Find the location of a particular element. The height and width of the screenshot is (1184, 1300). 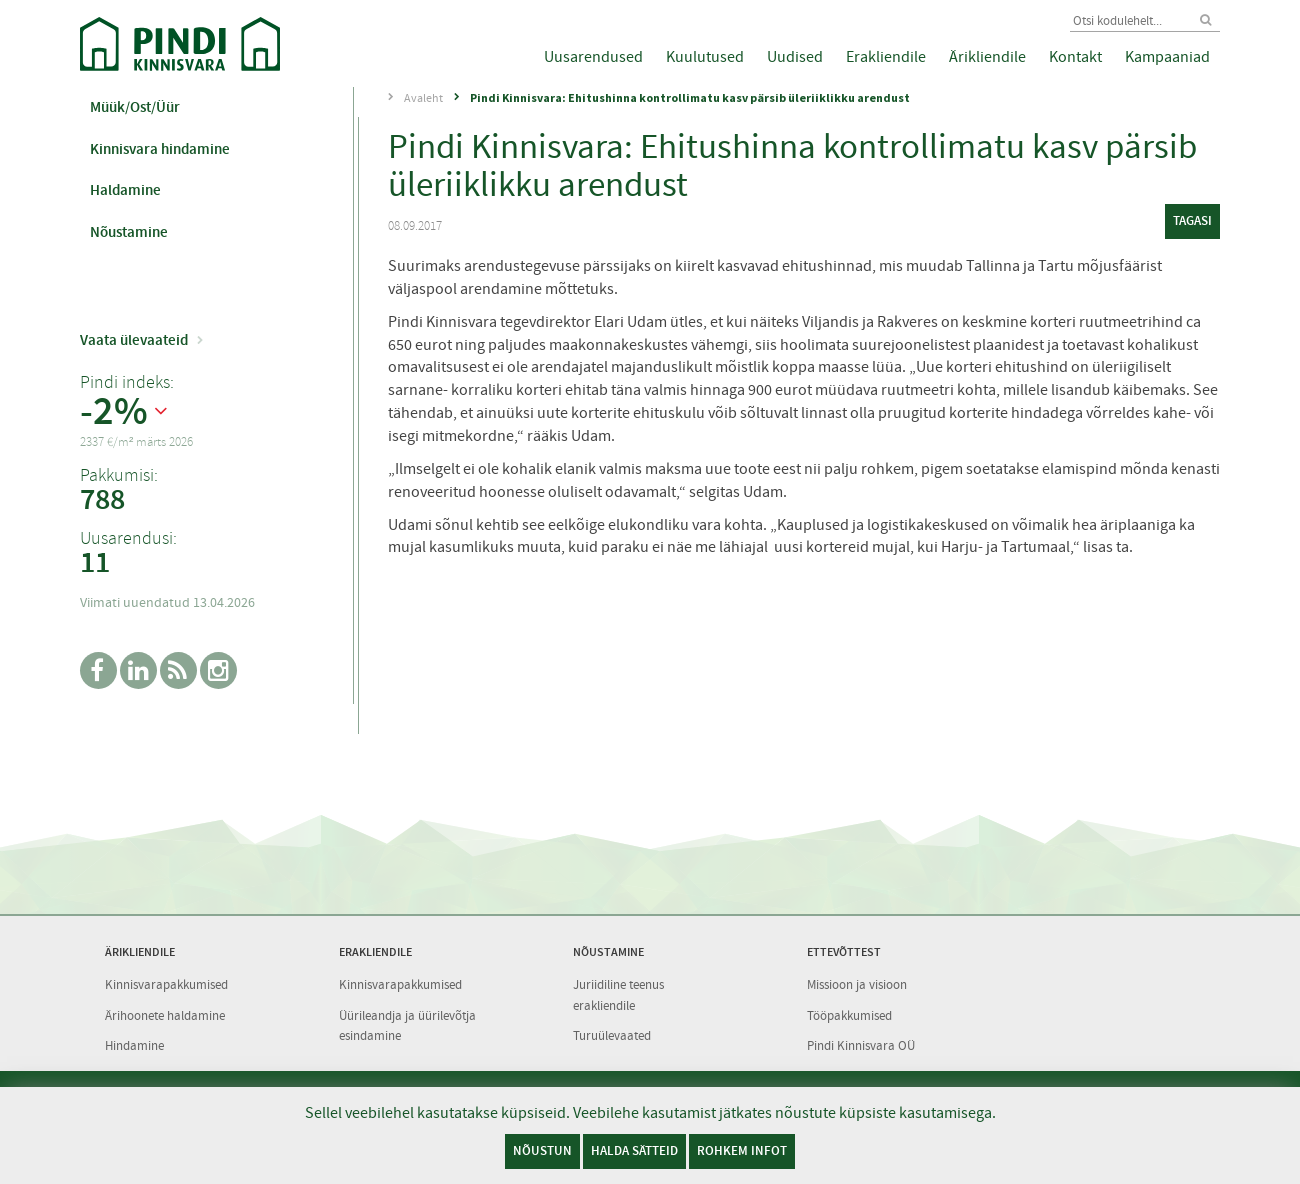

tagasi is located at coordinates (1192, 220).